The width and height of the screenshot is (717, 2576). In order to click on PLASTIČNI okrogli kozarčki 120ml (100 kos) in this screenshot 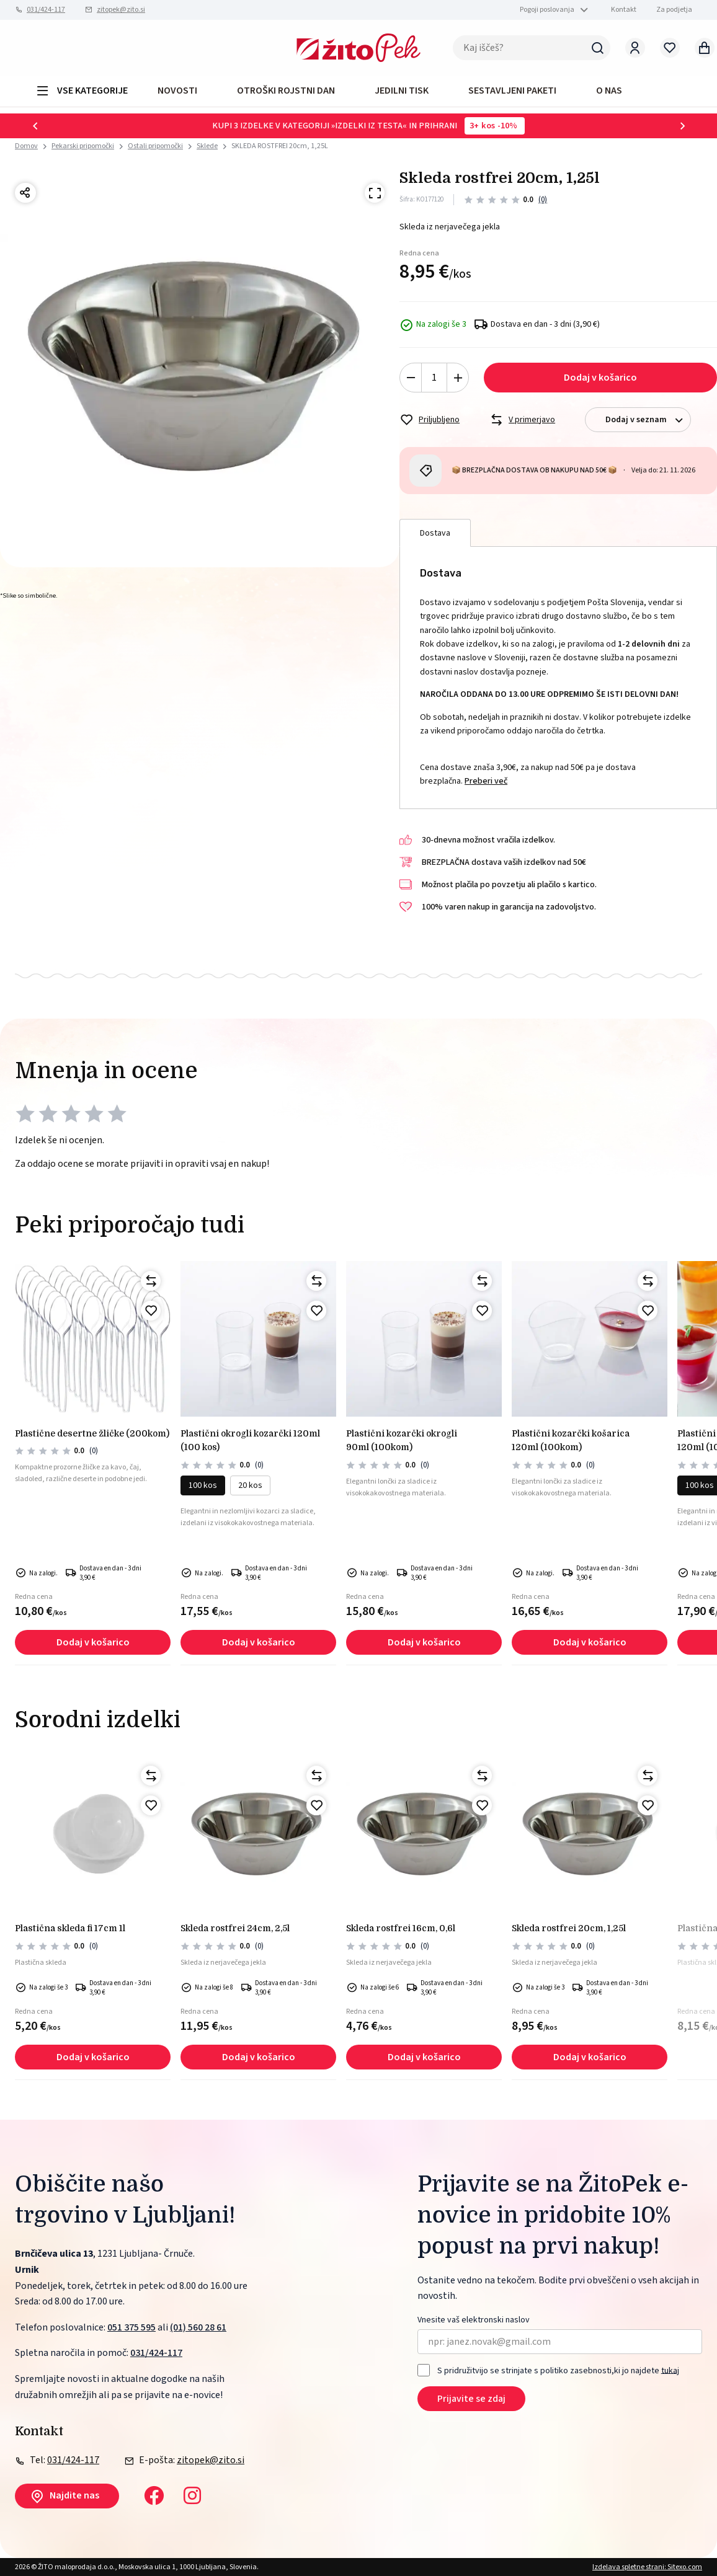, I will do `click(250, 1440)`.